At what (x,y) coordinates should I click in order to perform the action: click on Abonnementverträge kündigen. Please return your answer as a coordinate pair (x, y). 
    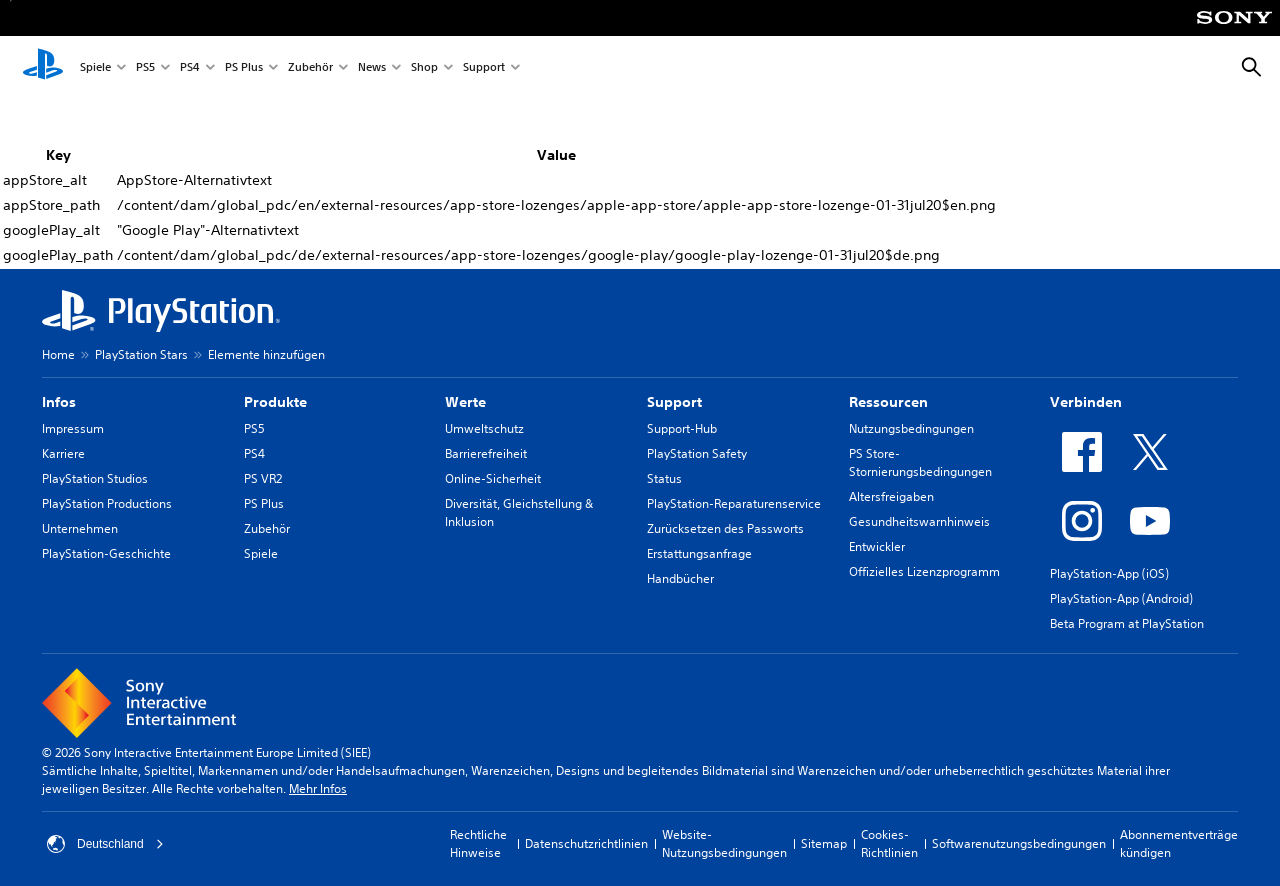
    Looking at the image, I should click on (1179, 843).